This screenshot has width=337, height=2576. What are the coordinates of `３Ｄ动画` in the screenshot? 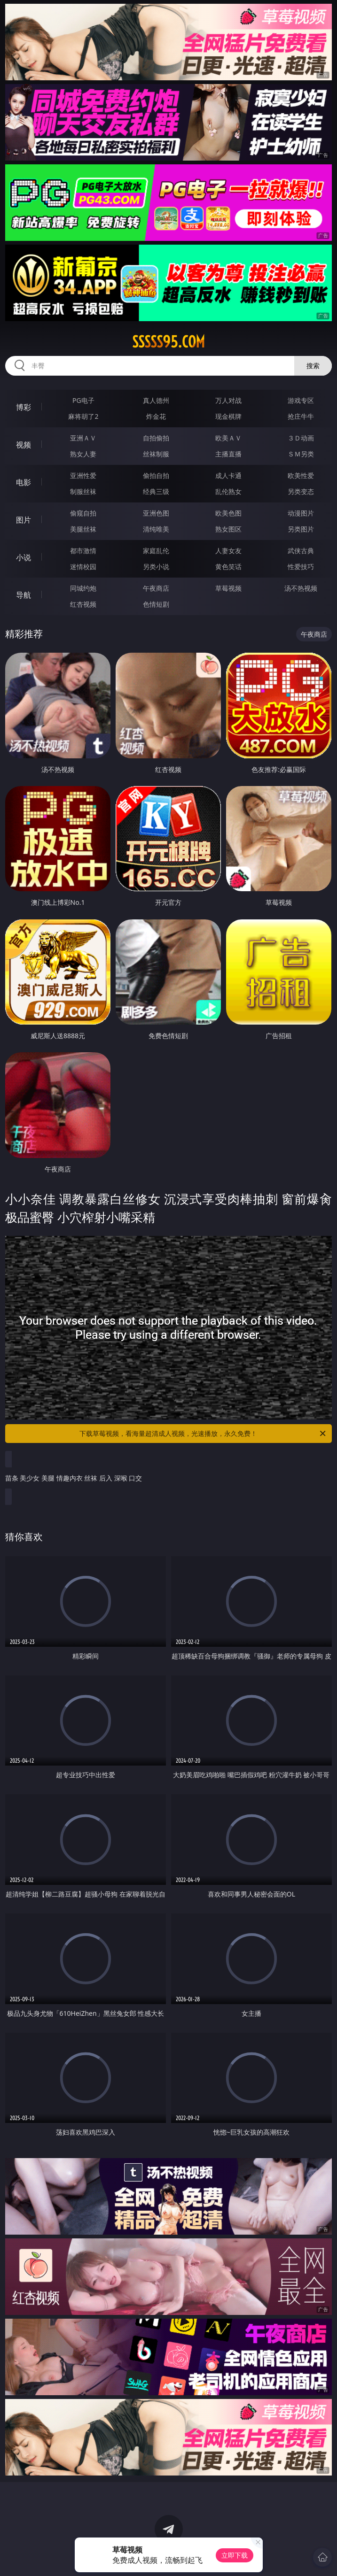 It's located at (301, 437).